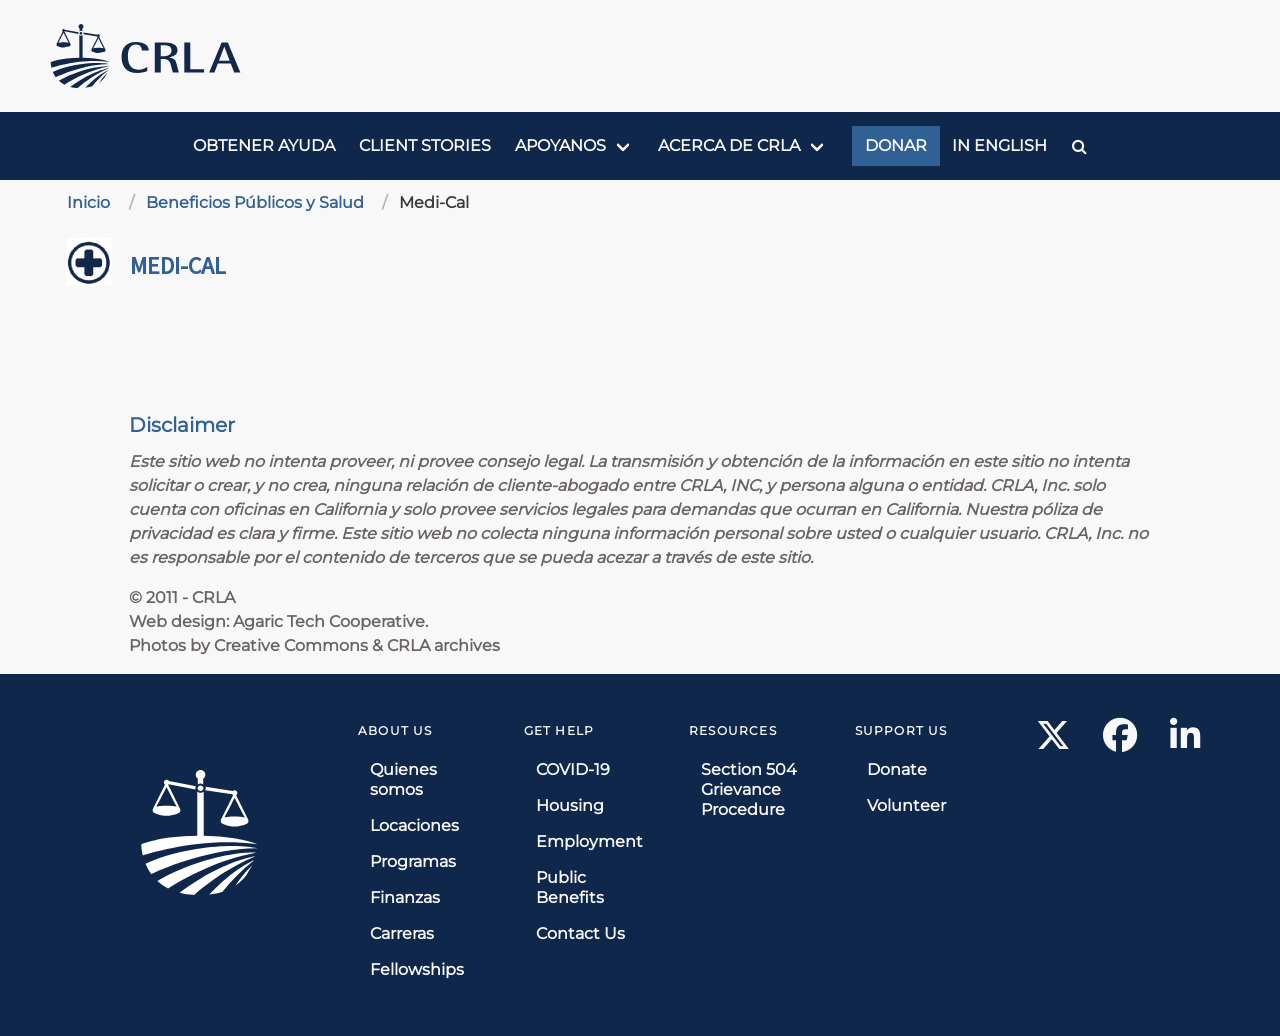  What do you see at coordinates (897, 769) in the screenshot?
I see `Donate` at bounding box center [897, 769].